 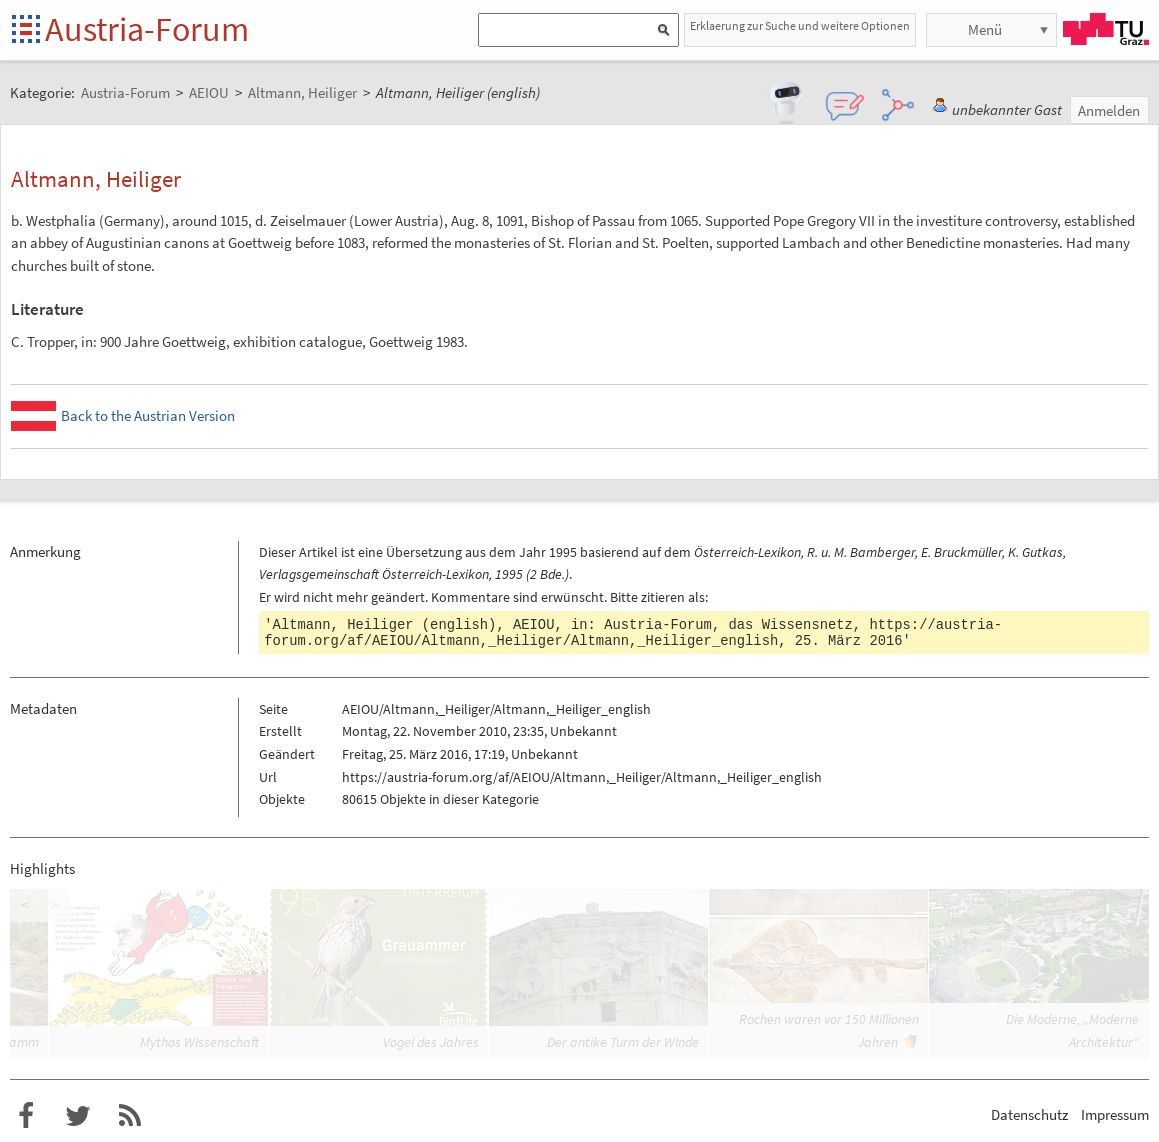 What do you see at coordinates (633, 633) in the screenshot?
I see `https://austria-forum.org/af/AEIOU/Altmann,_Heiliger/Altmann,_Heiliger_english` at bounding box center [633, 633].